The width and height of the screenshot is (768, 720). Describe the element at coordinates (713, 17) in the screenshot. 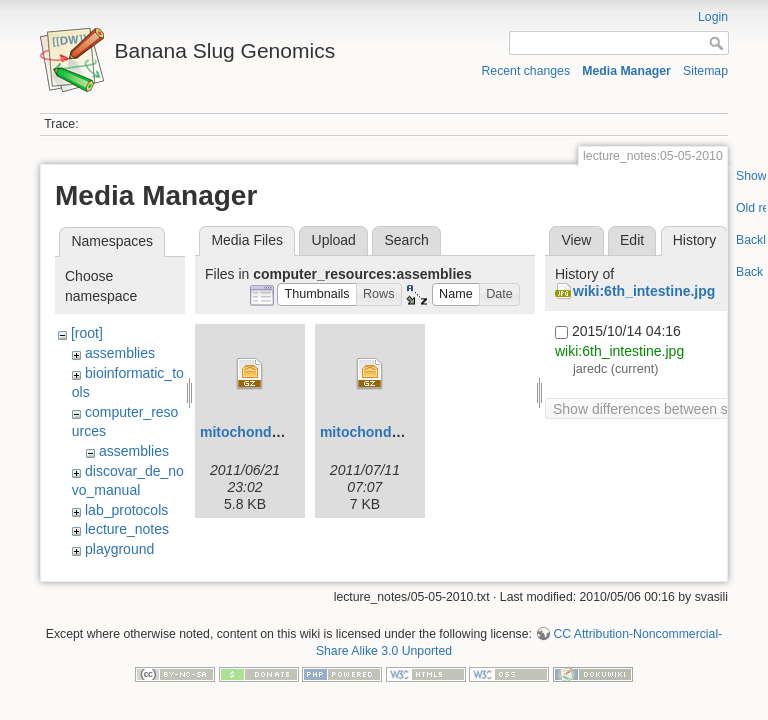

I see `Login` at that location.